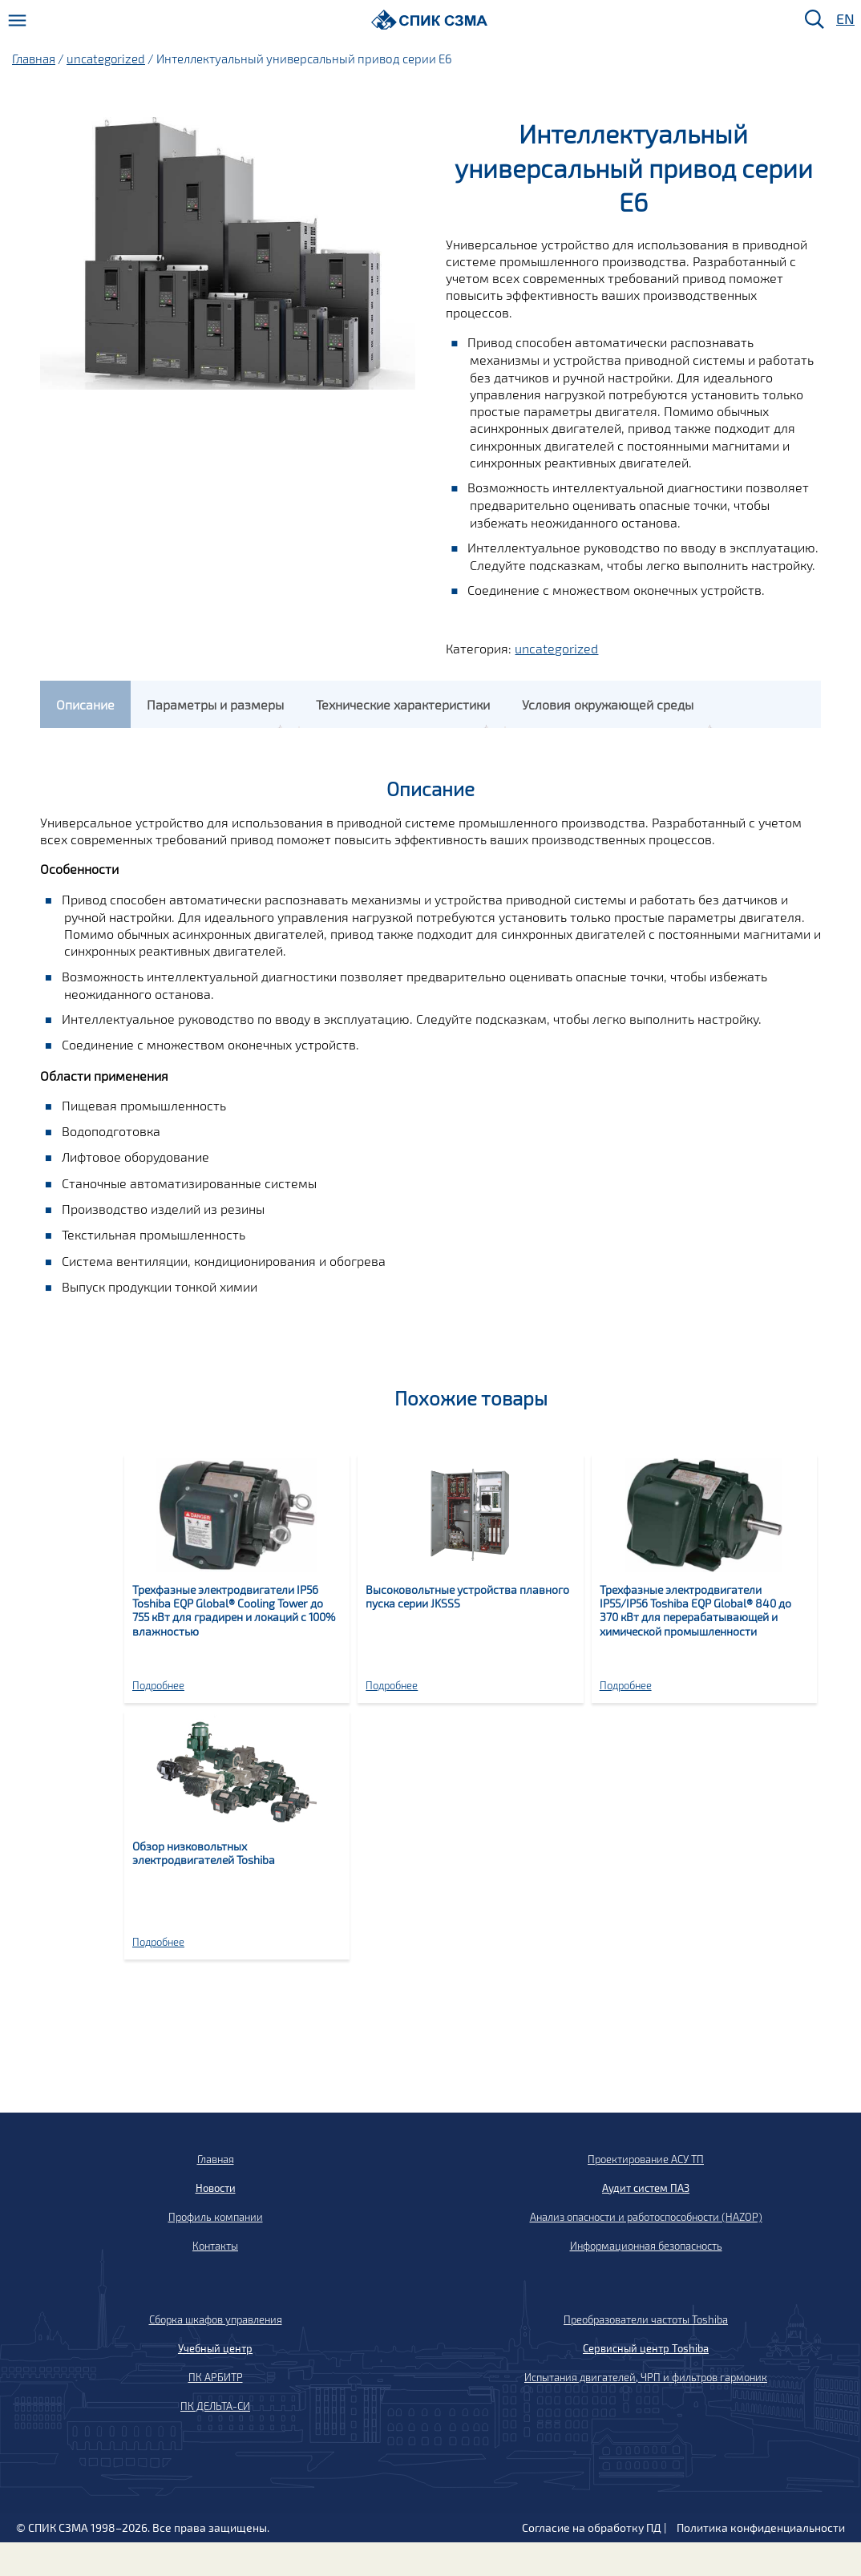 The width and height of the screenshot is (861, 2576). What do you see at coordinates (215, 704) in the screenshot?
I see `Параметры и размеры` at bounding box center [215, 704].